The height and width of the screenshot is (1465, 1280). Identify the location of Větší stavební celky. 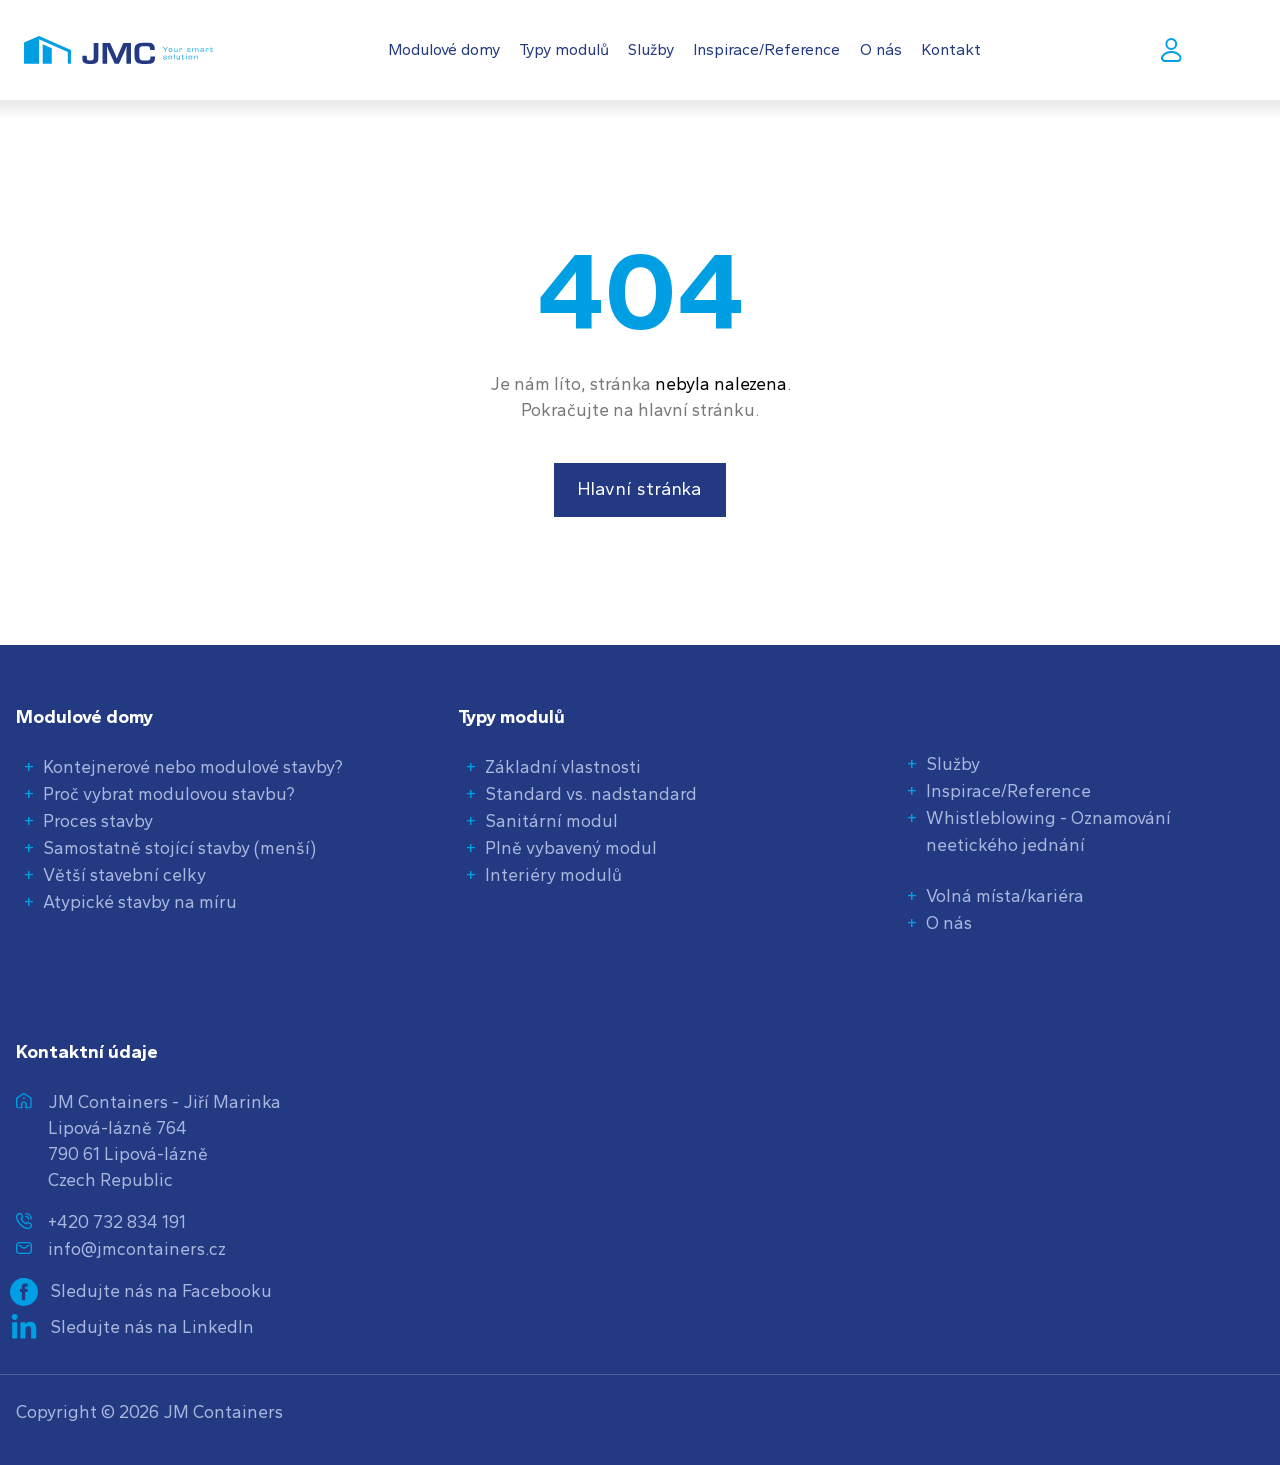
(124, 874).